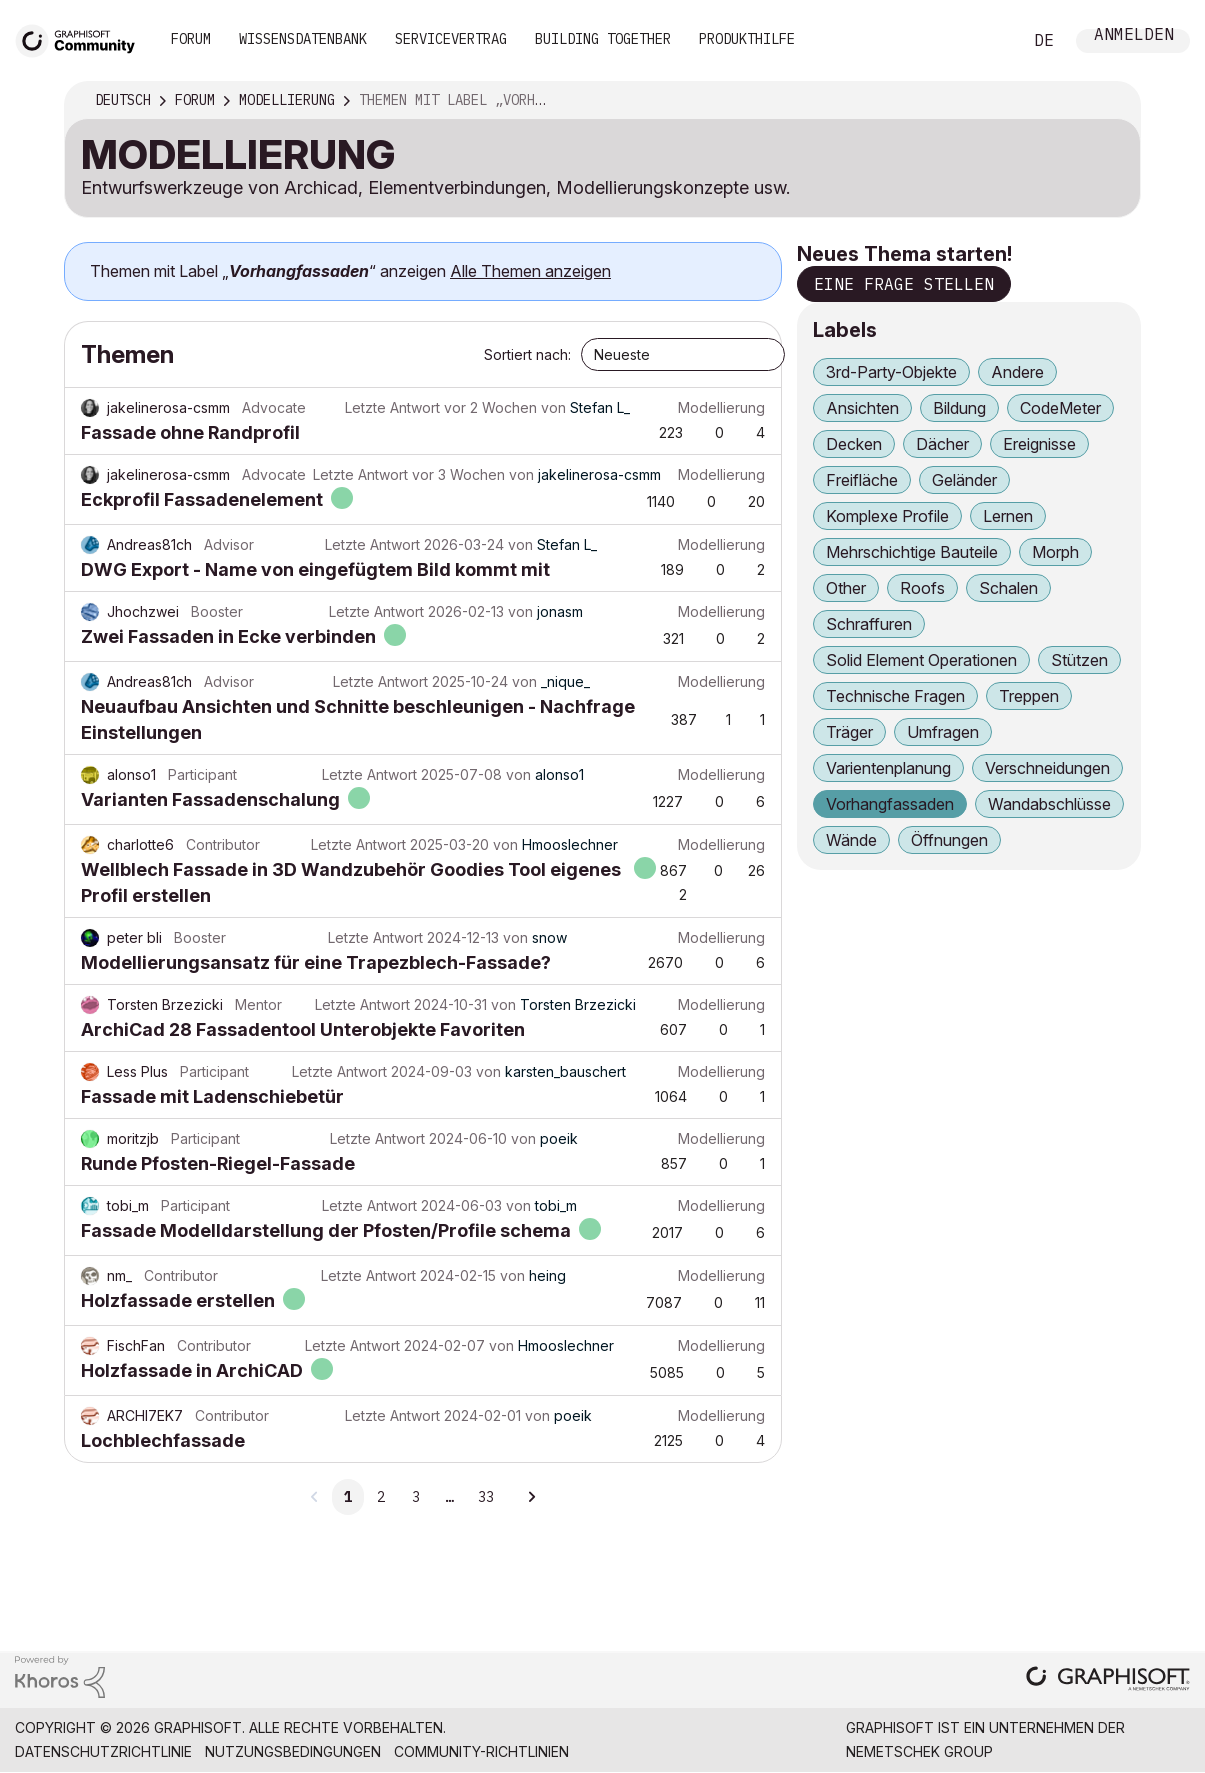 This screenshot has width=1205, height=1773. I want to click on Letzte Antwort, so click(392, 407).